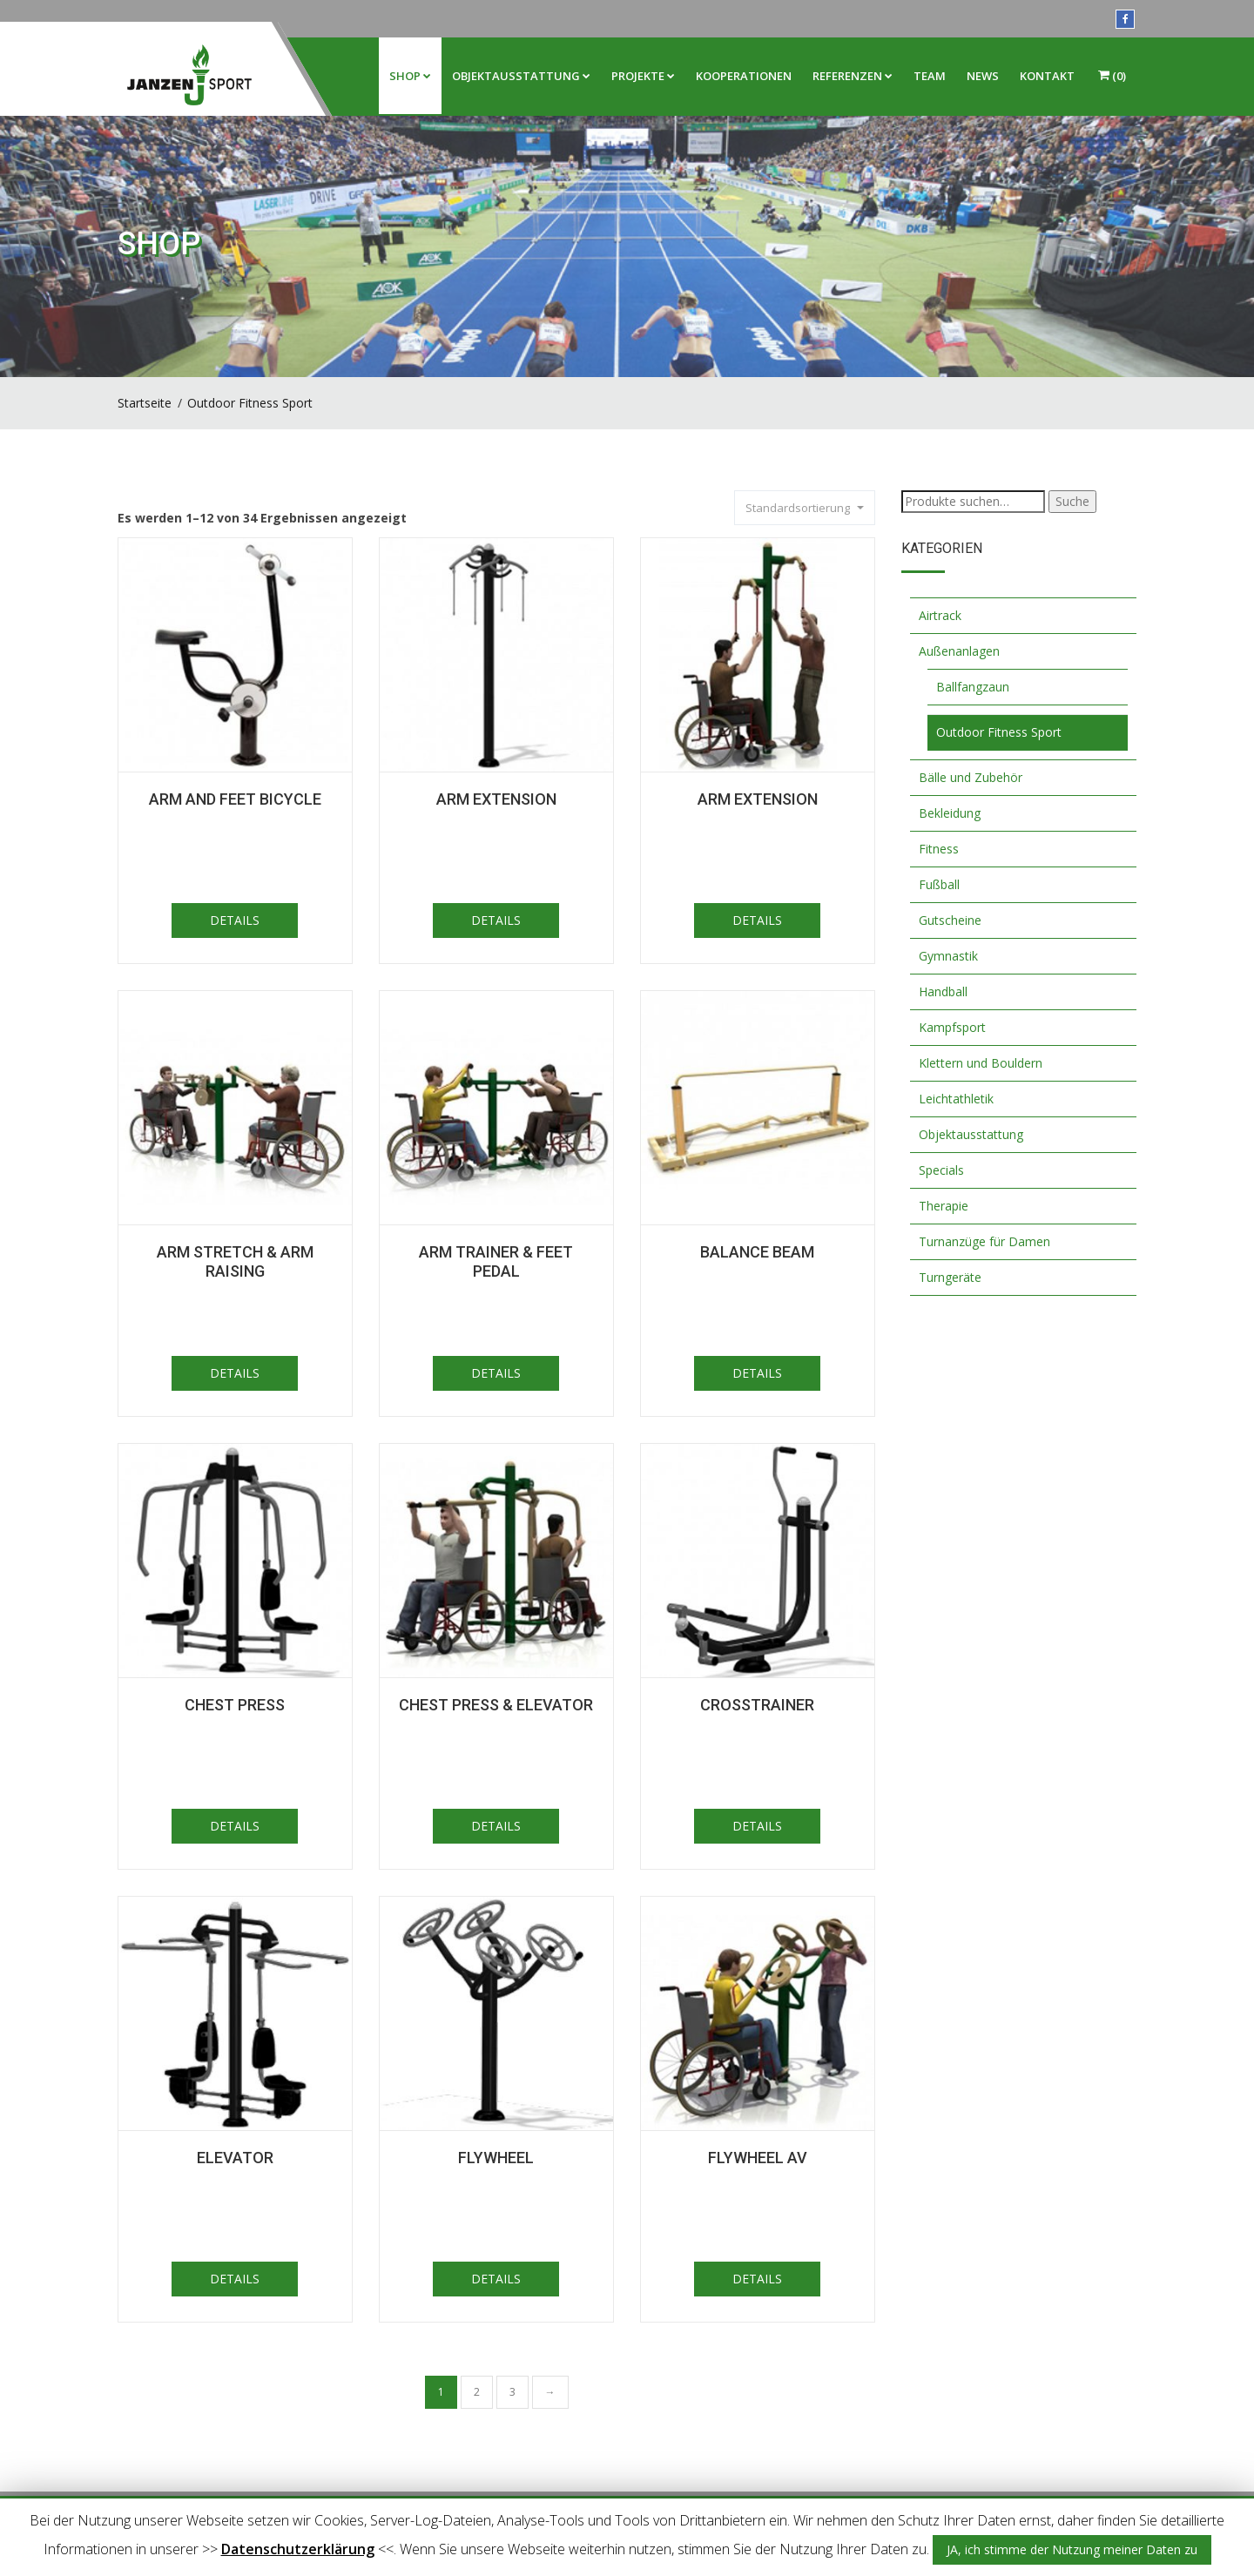 Image resolution: width=1254 pixels, height=2576 pixels. I want to click on Leichtathletik, so click(956, 1098).